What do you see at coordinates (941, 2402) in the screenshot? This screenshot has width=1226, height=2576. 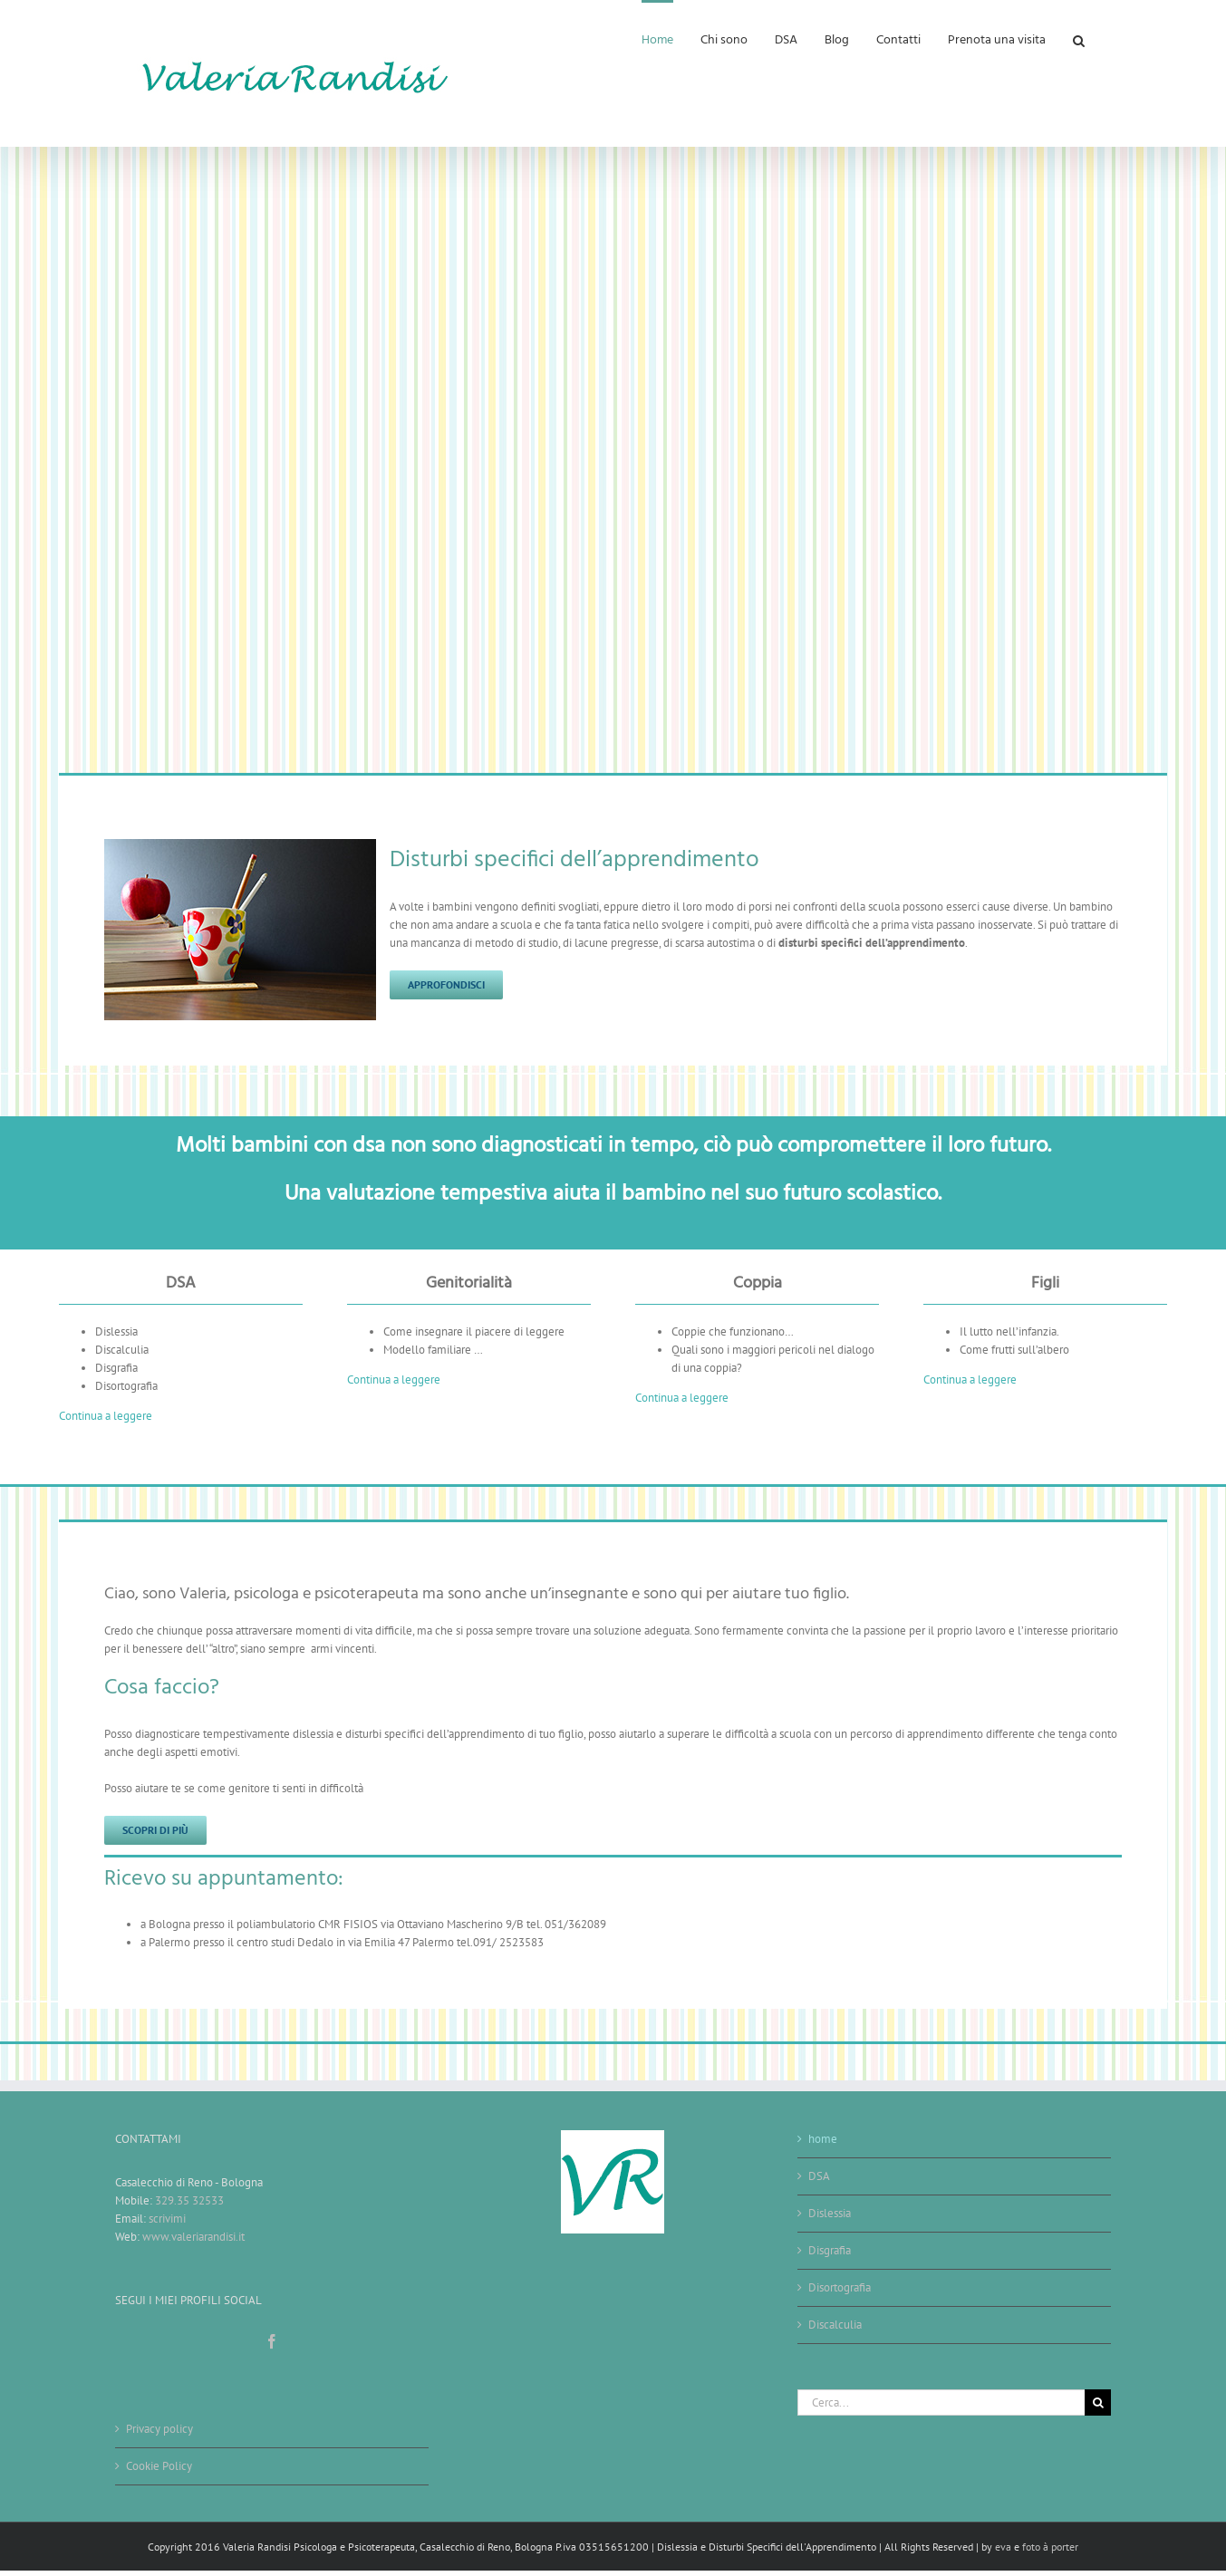 I see `[Cerca...]` at bounding box center [941, 2402].